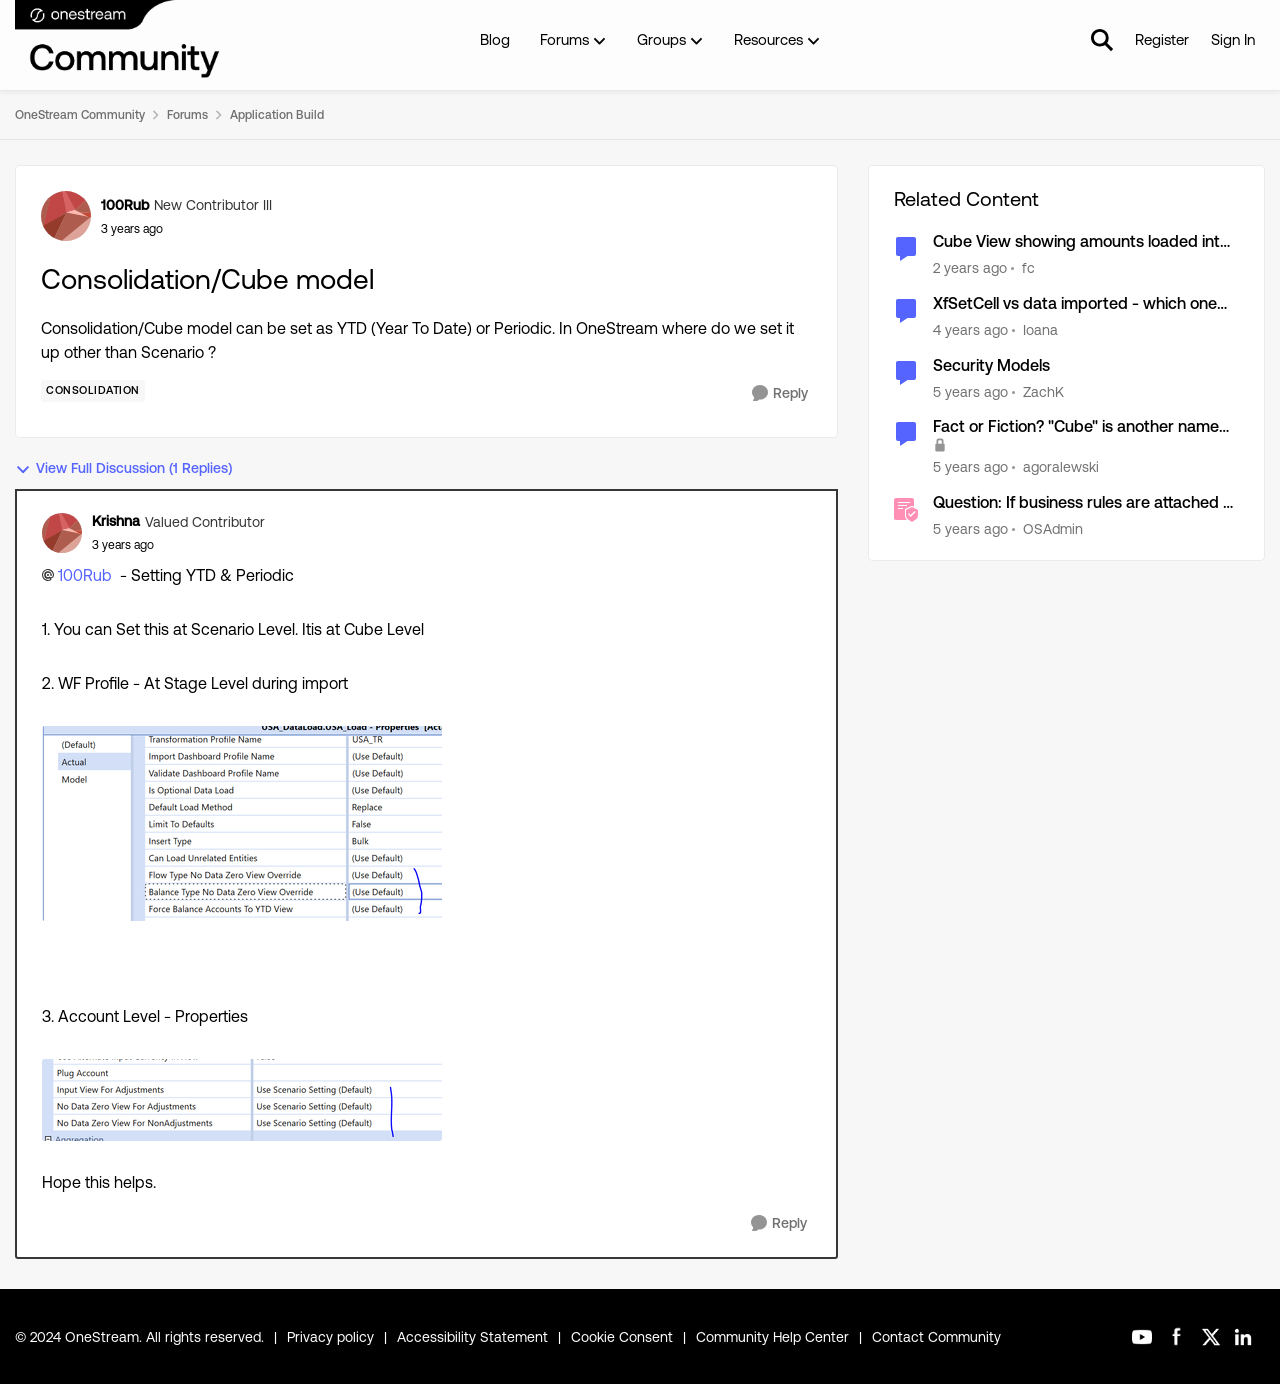 The image size is (1280, 1384). I want to click on Ioana [View Profile: Ioana], so click(1040, 330).